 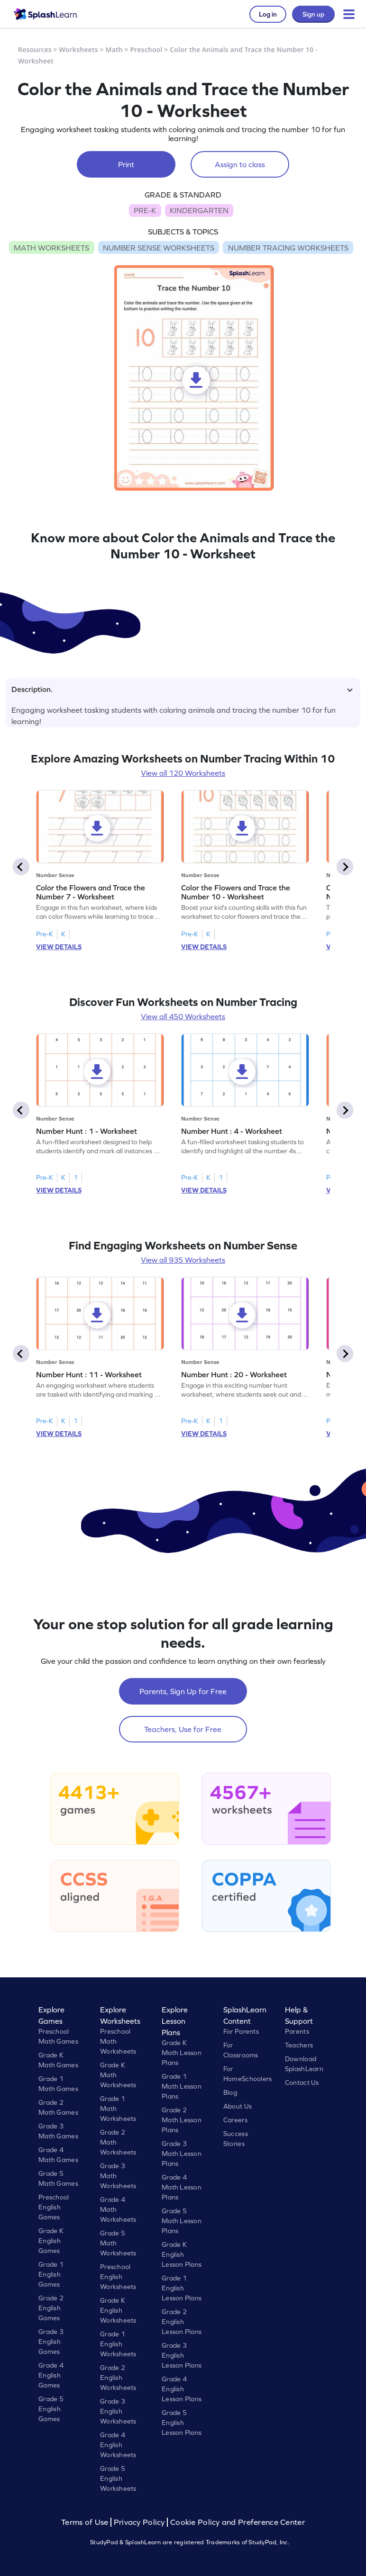 I want to click on Parents, Sign Up for Free, so click(x=183, y=1691).